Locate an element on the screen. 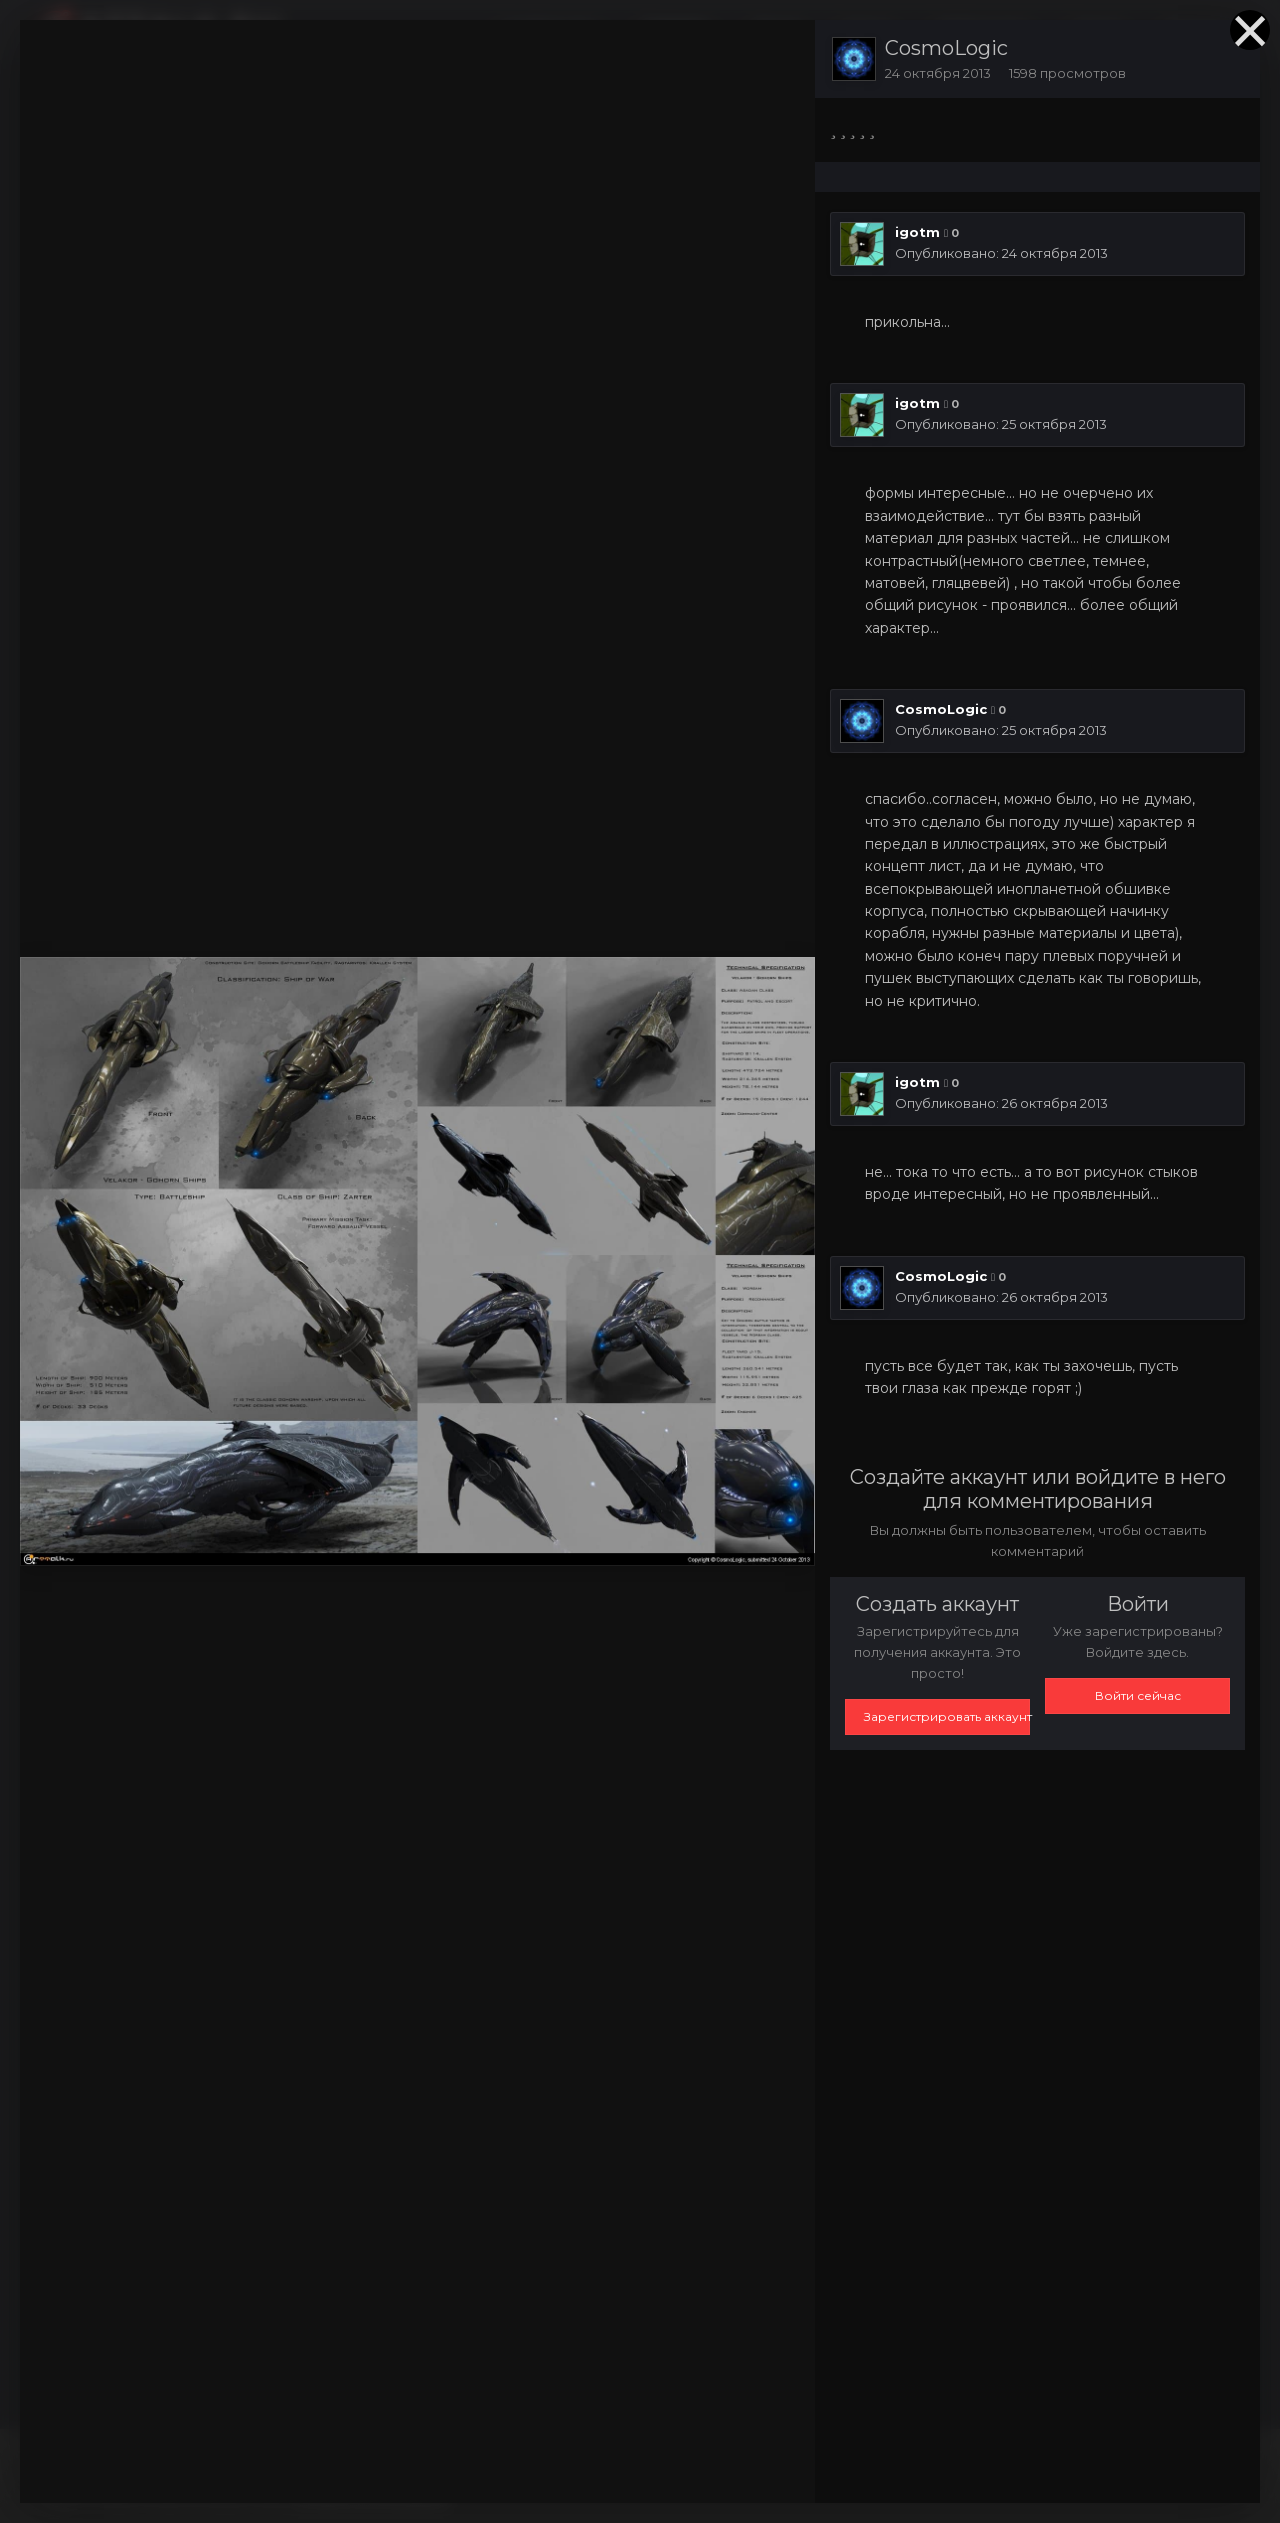 This screenshot has height=2523, width=1280. Войти сейчас is located at coordinates (1138, 1695).